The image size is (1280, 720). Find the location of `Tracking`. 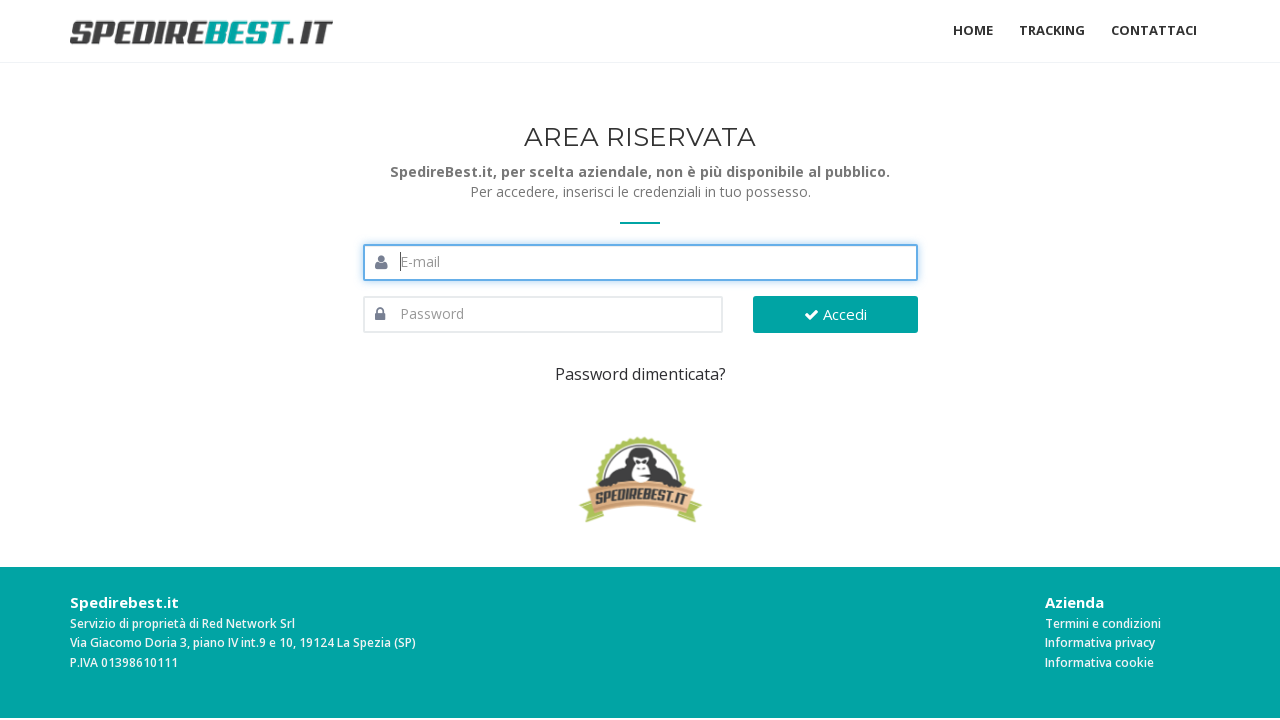

Tracking is located at coordinates (1052, 30).